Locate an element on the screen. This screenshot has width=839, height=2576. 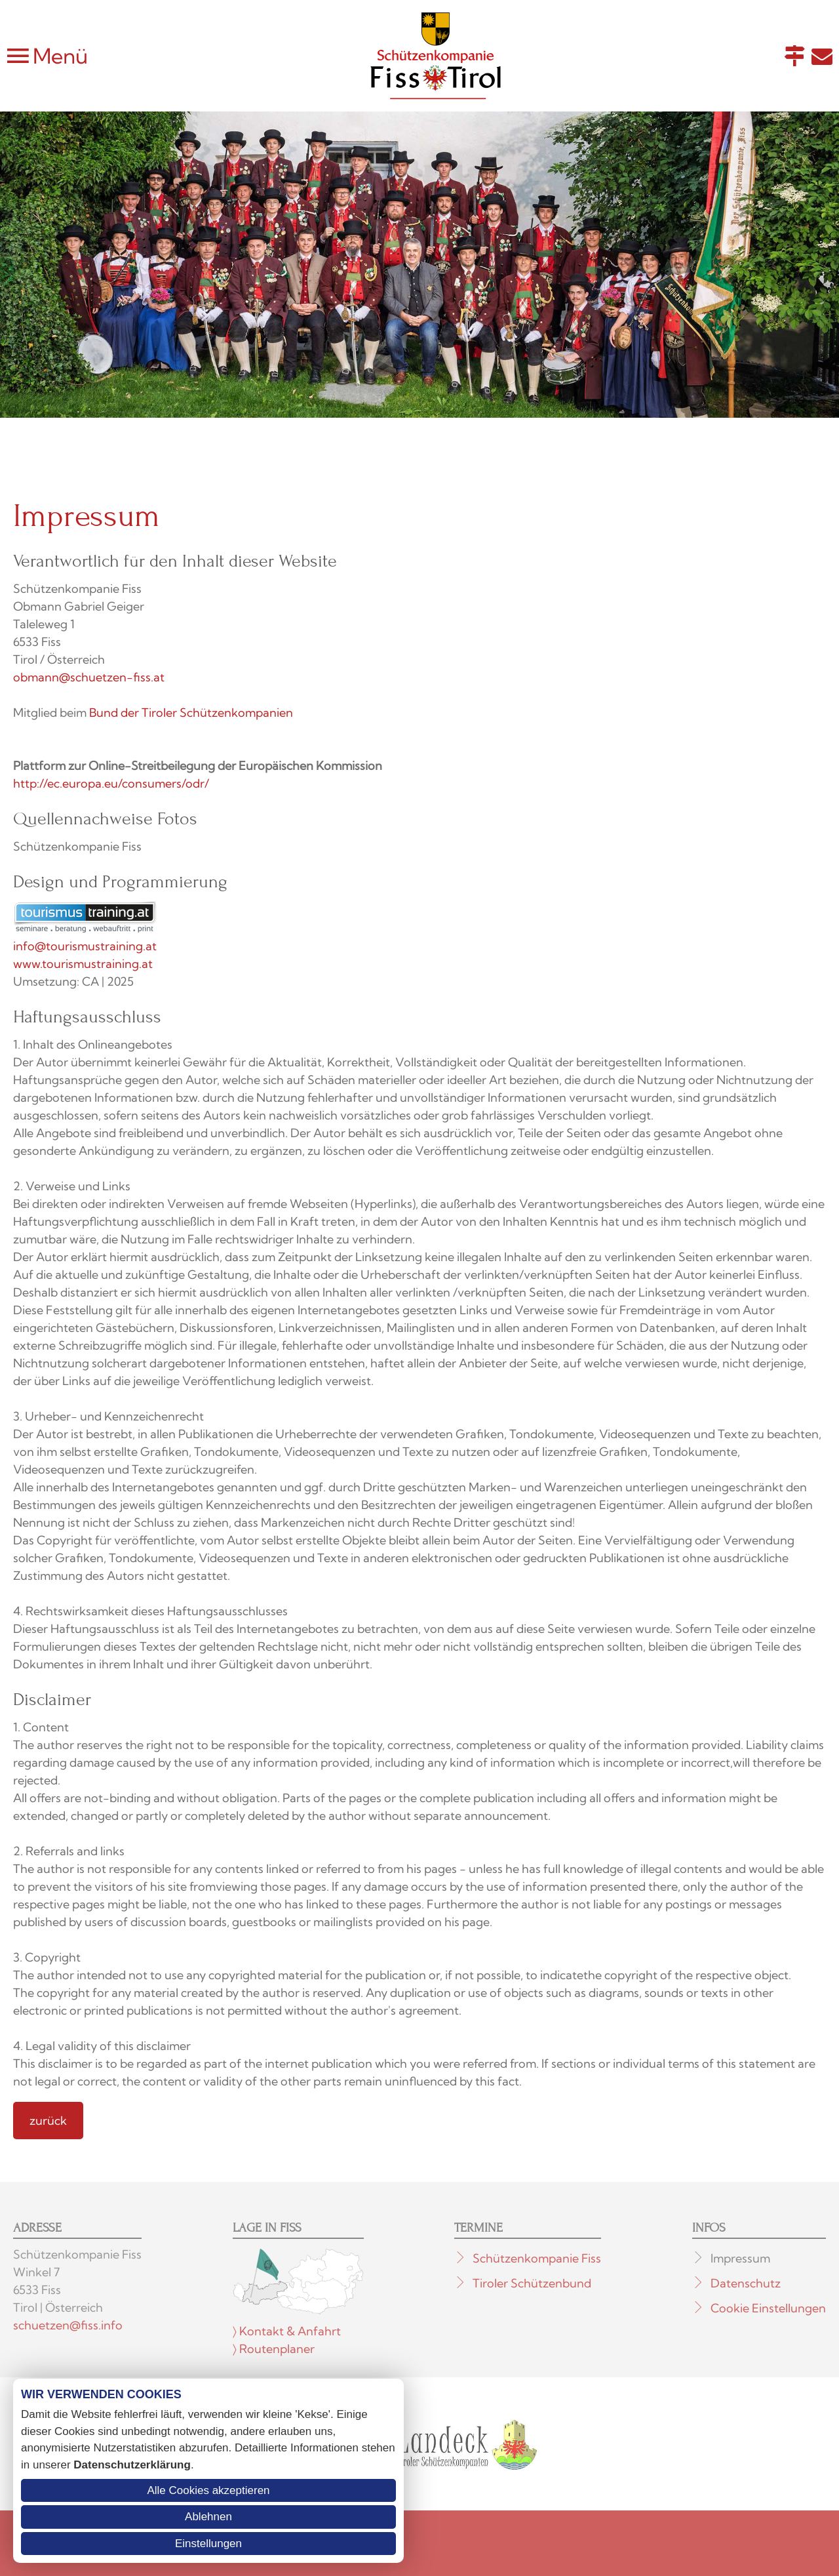
Bund der Tiroler Schützenkompanien is located at coordinates (191, 712).